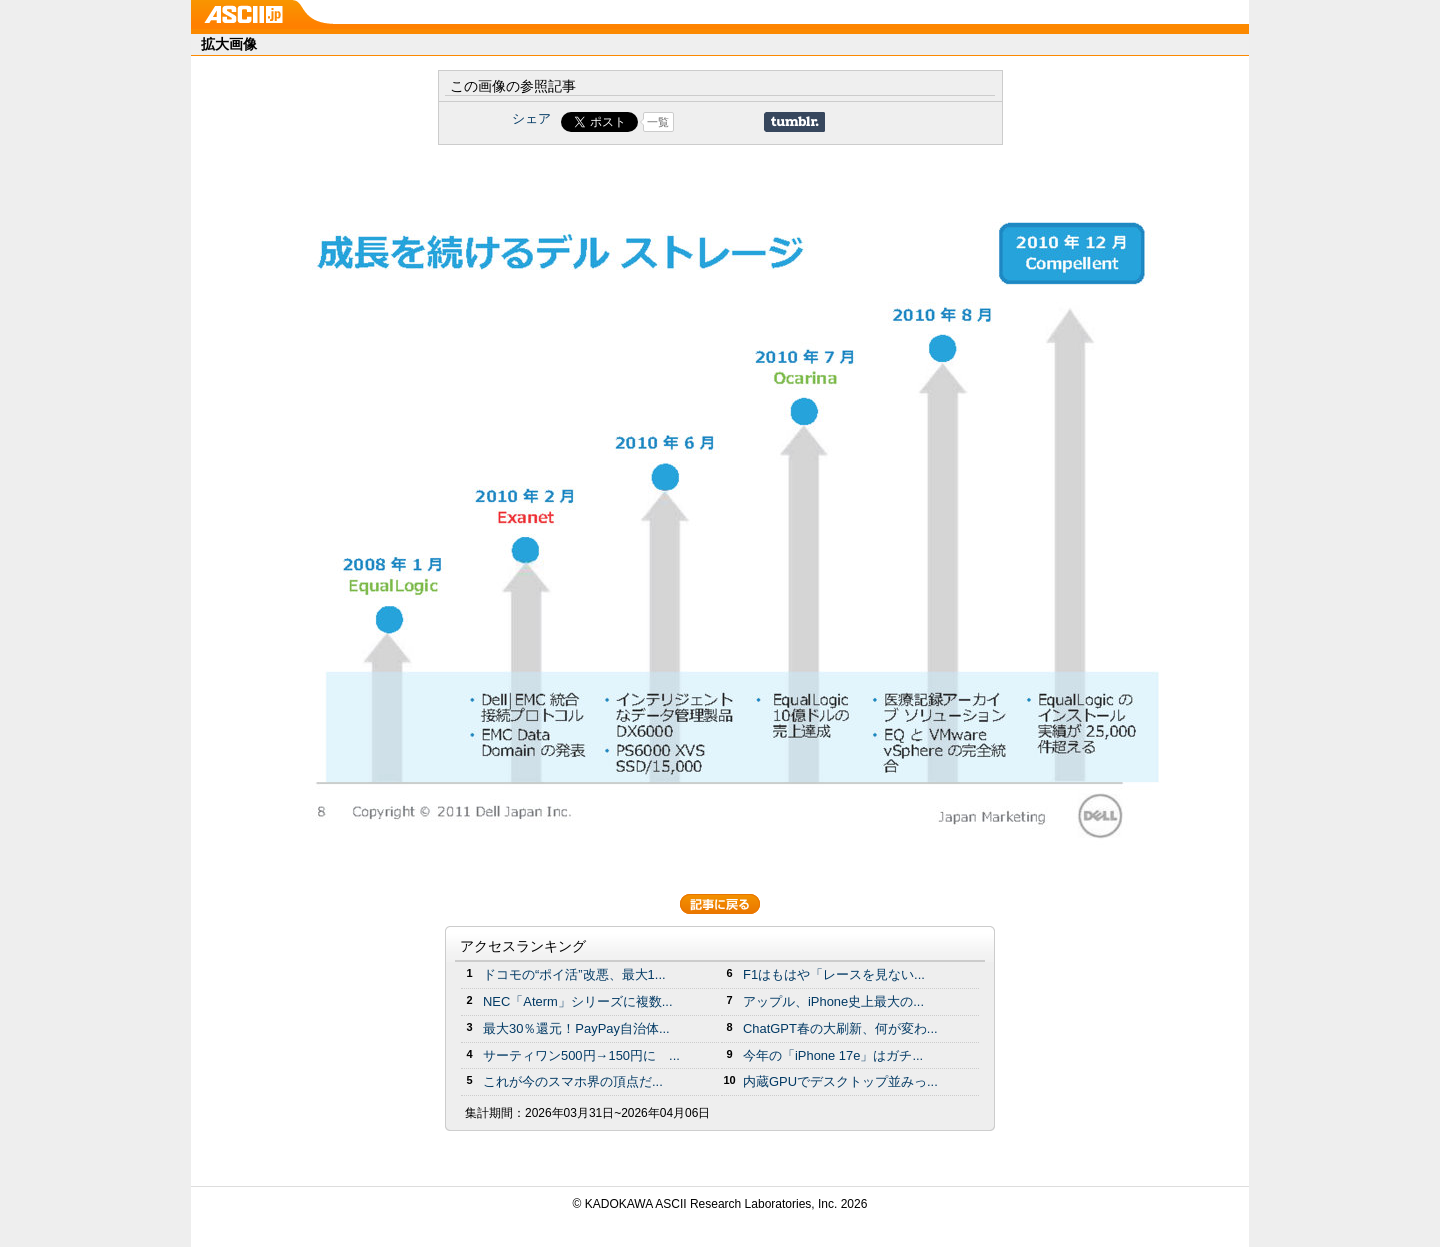 The image size is (1440, 1247). Describe the element at coordinates (794, 122) in the screenshot. I see `Share on Tumblr` at that location.